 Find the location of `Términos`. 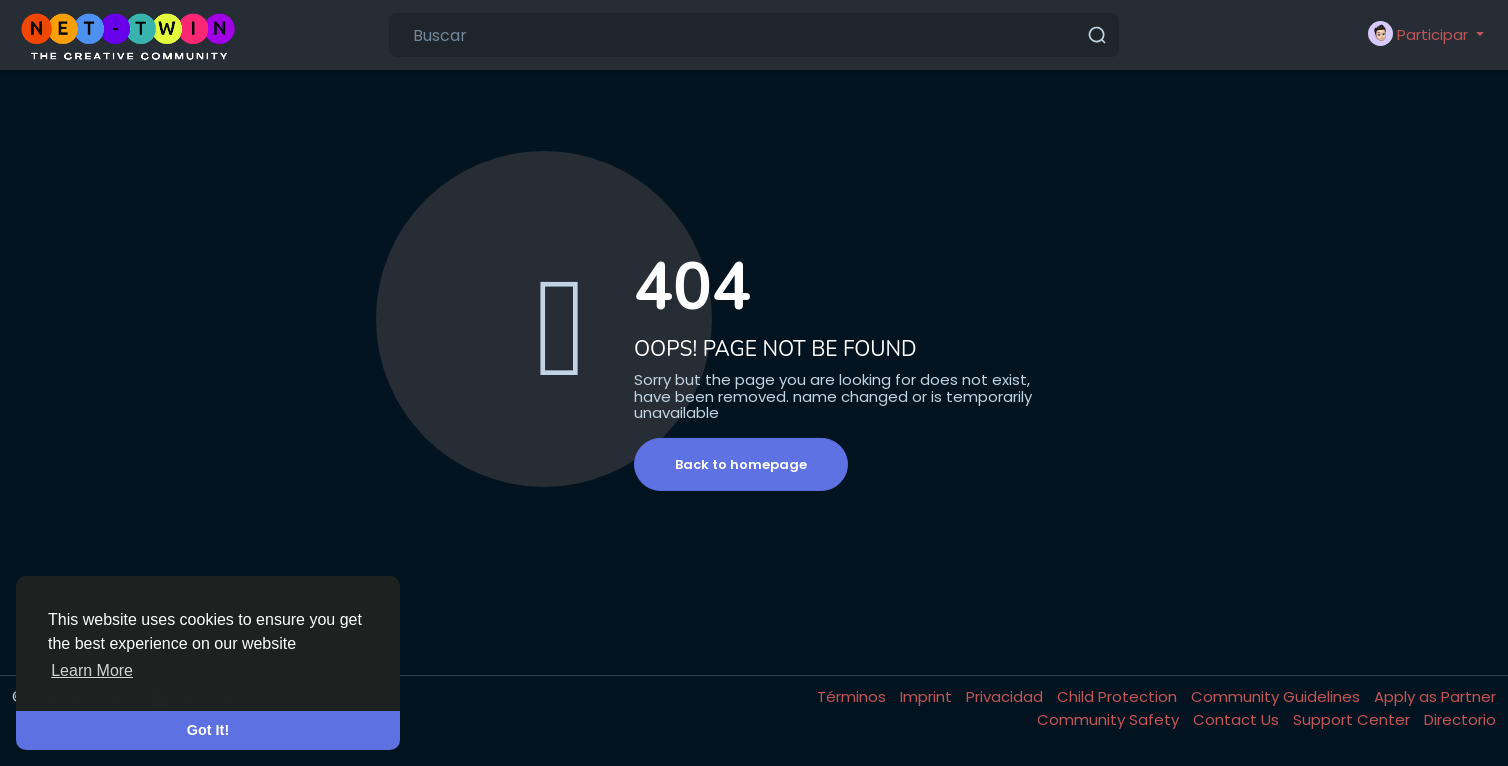

Términos is located at coordinates (853, 696).